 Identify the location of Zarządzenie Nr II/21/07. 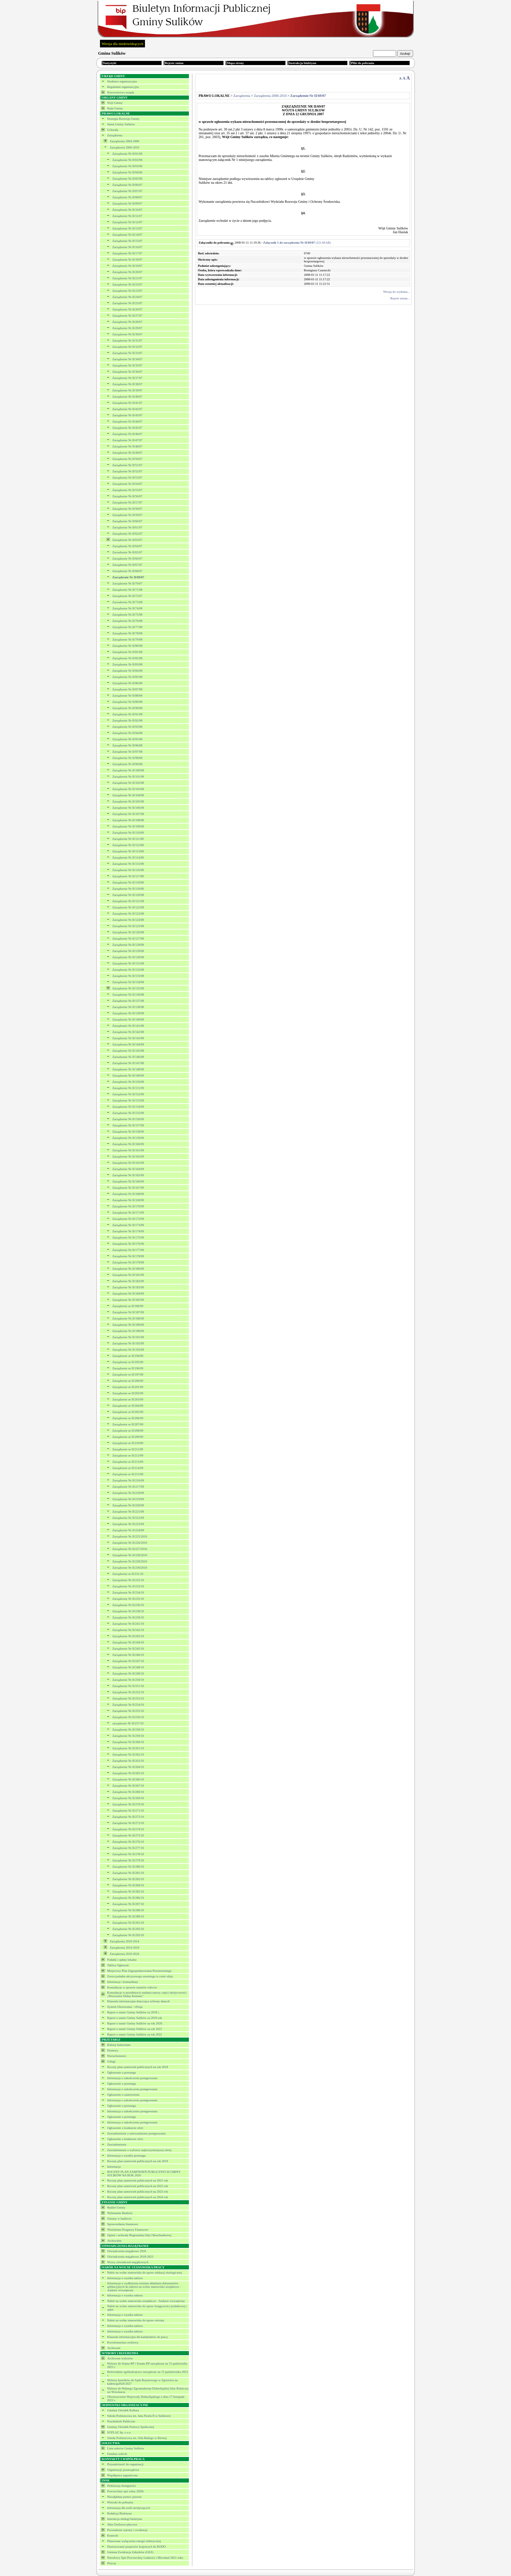
(127, 278).